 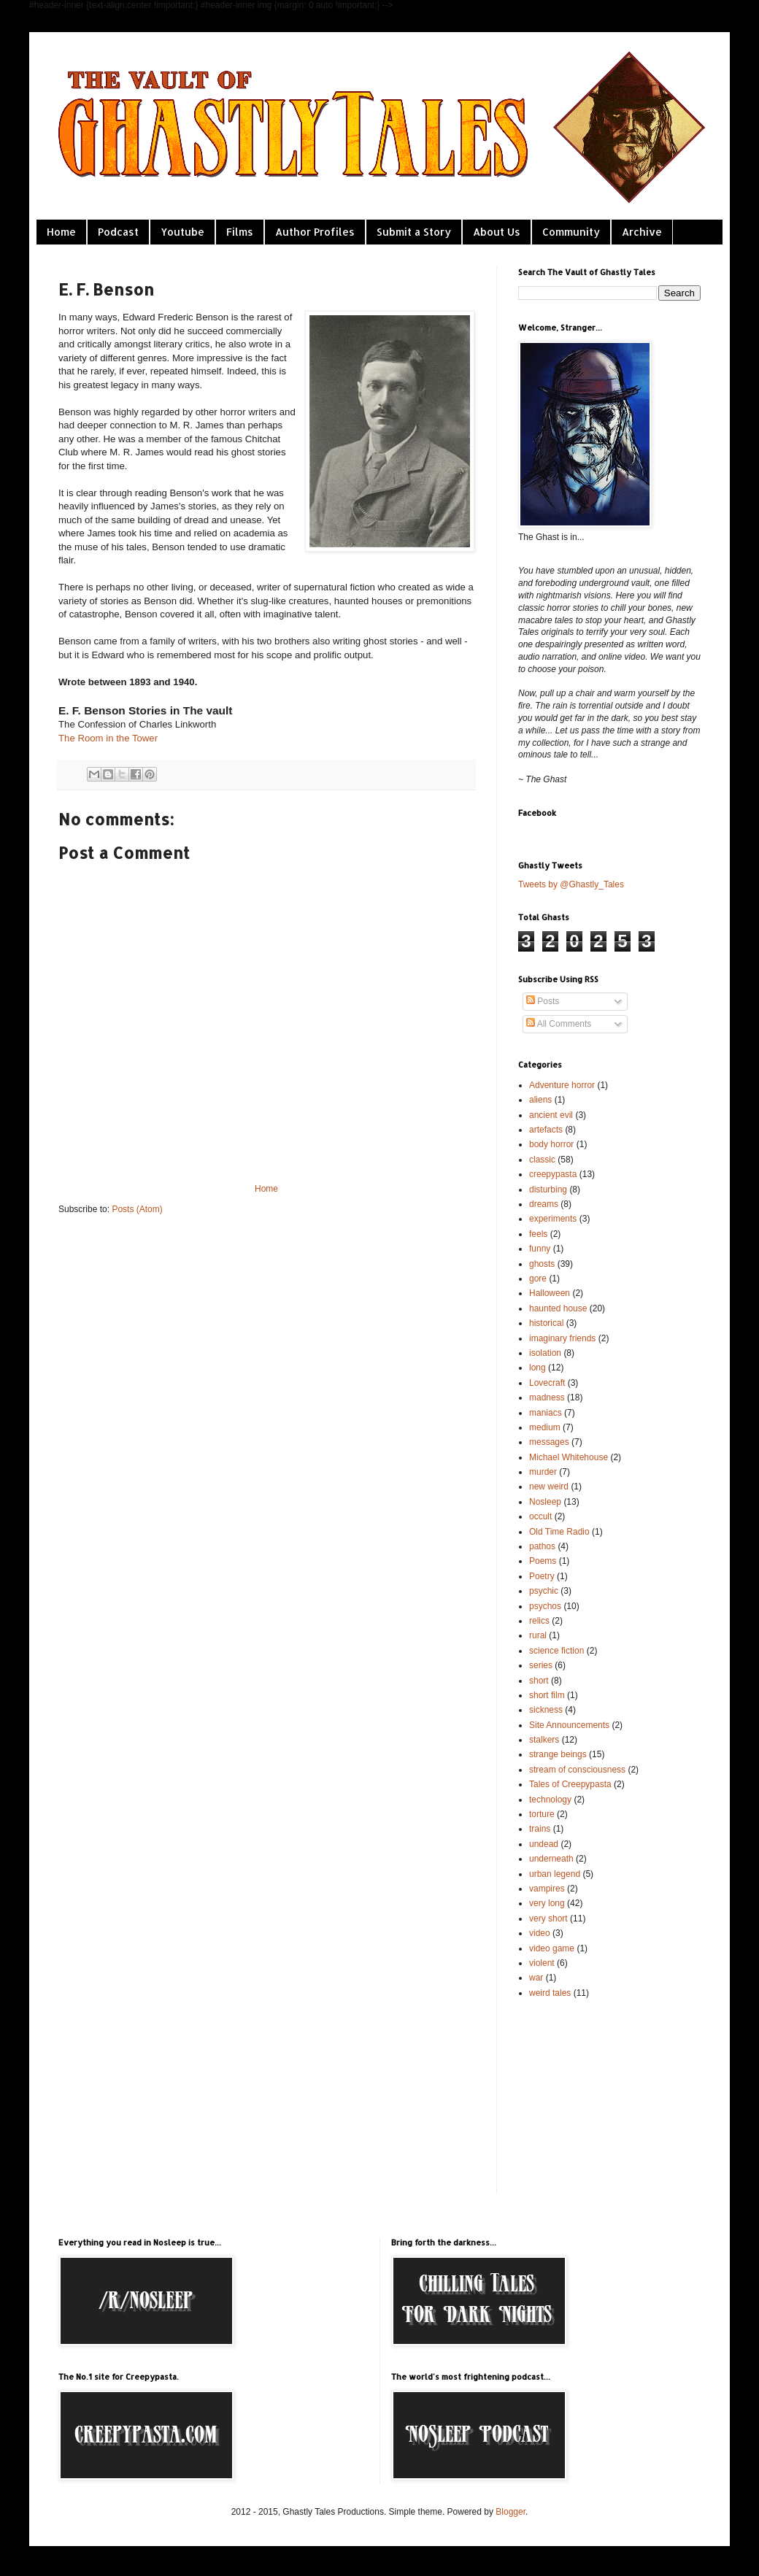 What do you see at coordinates (545, 1606) in the screenshot?
I see `psychos` at bounding box center [545, 1606].